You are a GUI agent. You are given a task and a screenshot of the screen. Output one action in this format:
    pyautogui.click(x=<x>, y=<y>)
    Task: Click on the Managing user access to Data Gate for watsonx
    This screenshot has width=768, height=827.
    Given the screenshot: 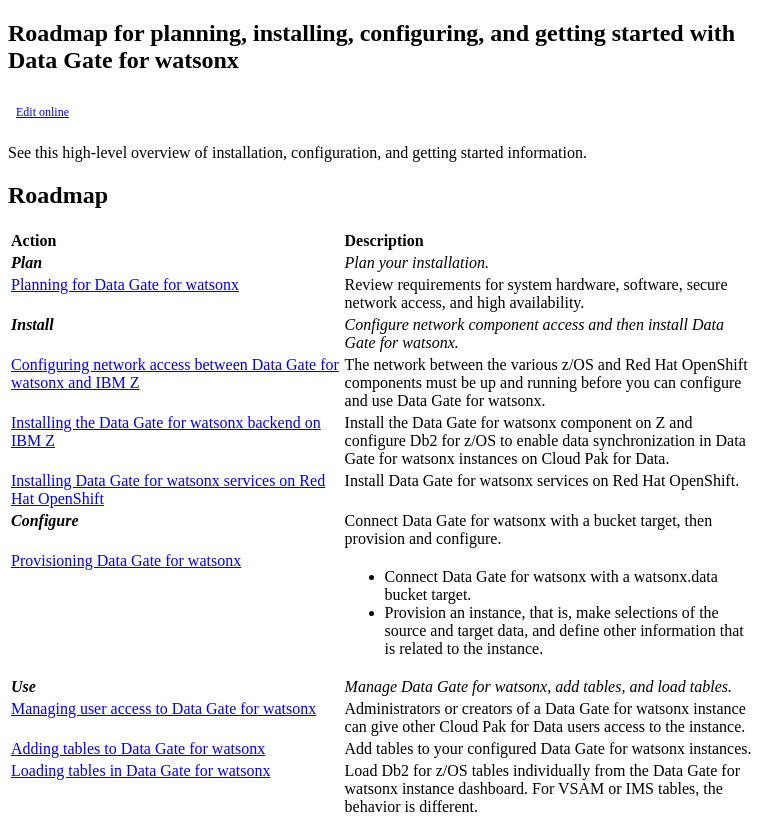 What is the action you would take?
    pyautogui.click(x=163, y=708)
    